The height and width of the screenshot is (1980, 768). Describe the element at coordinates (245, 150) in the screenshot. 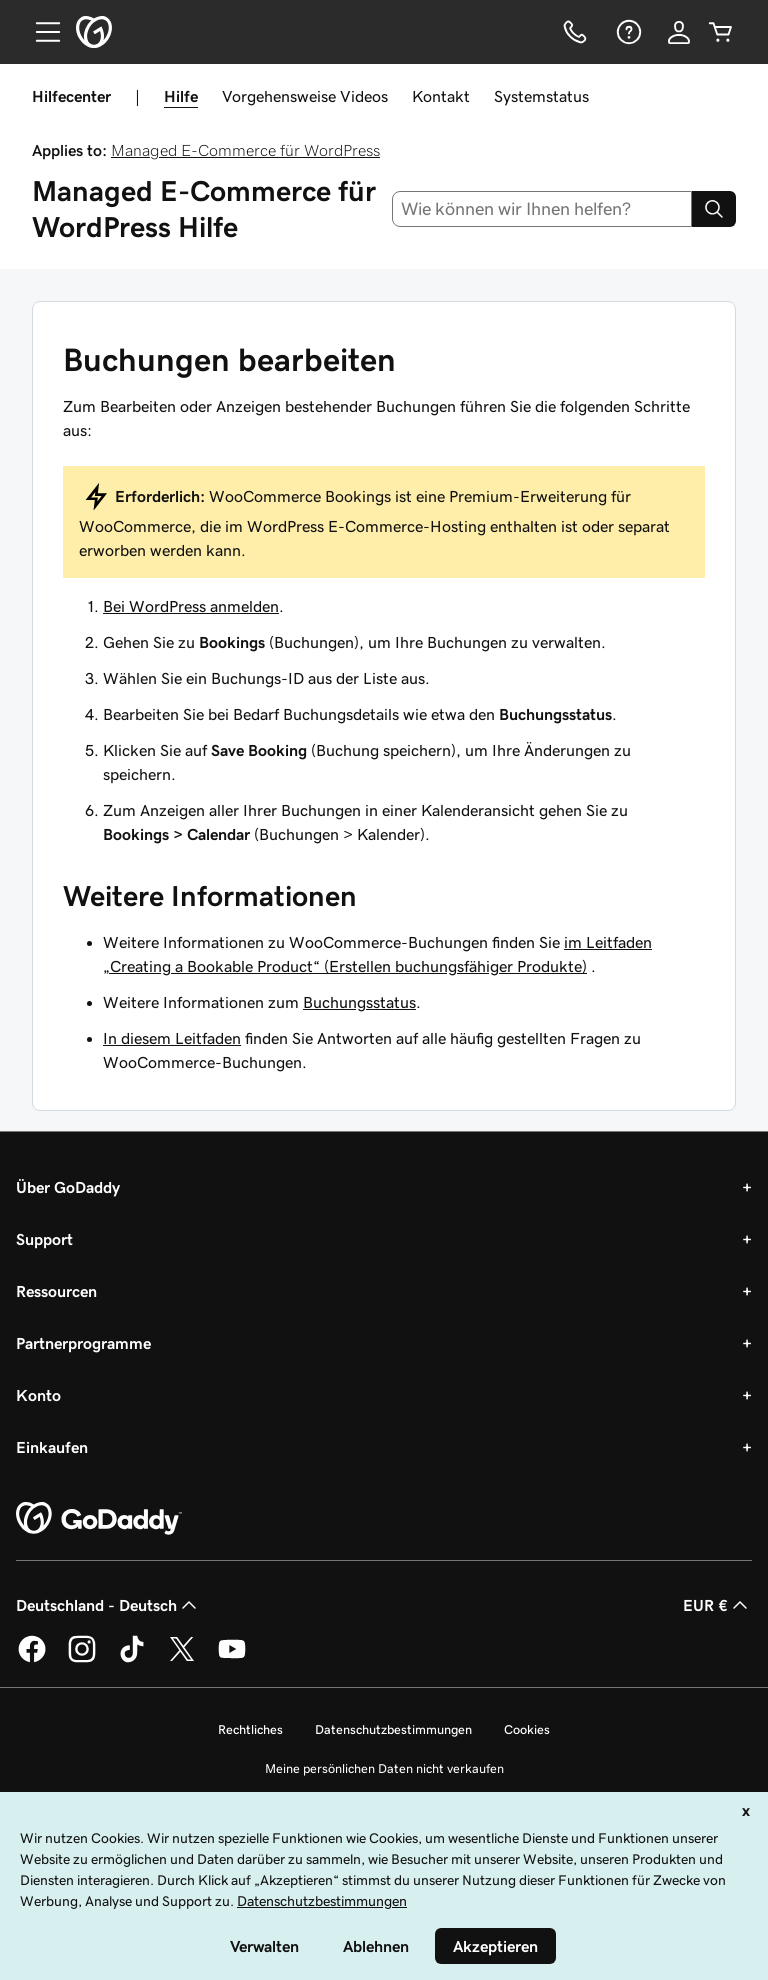

I see `Managed E-Commerce für WordPress` at that location.